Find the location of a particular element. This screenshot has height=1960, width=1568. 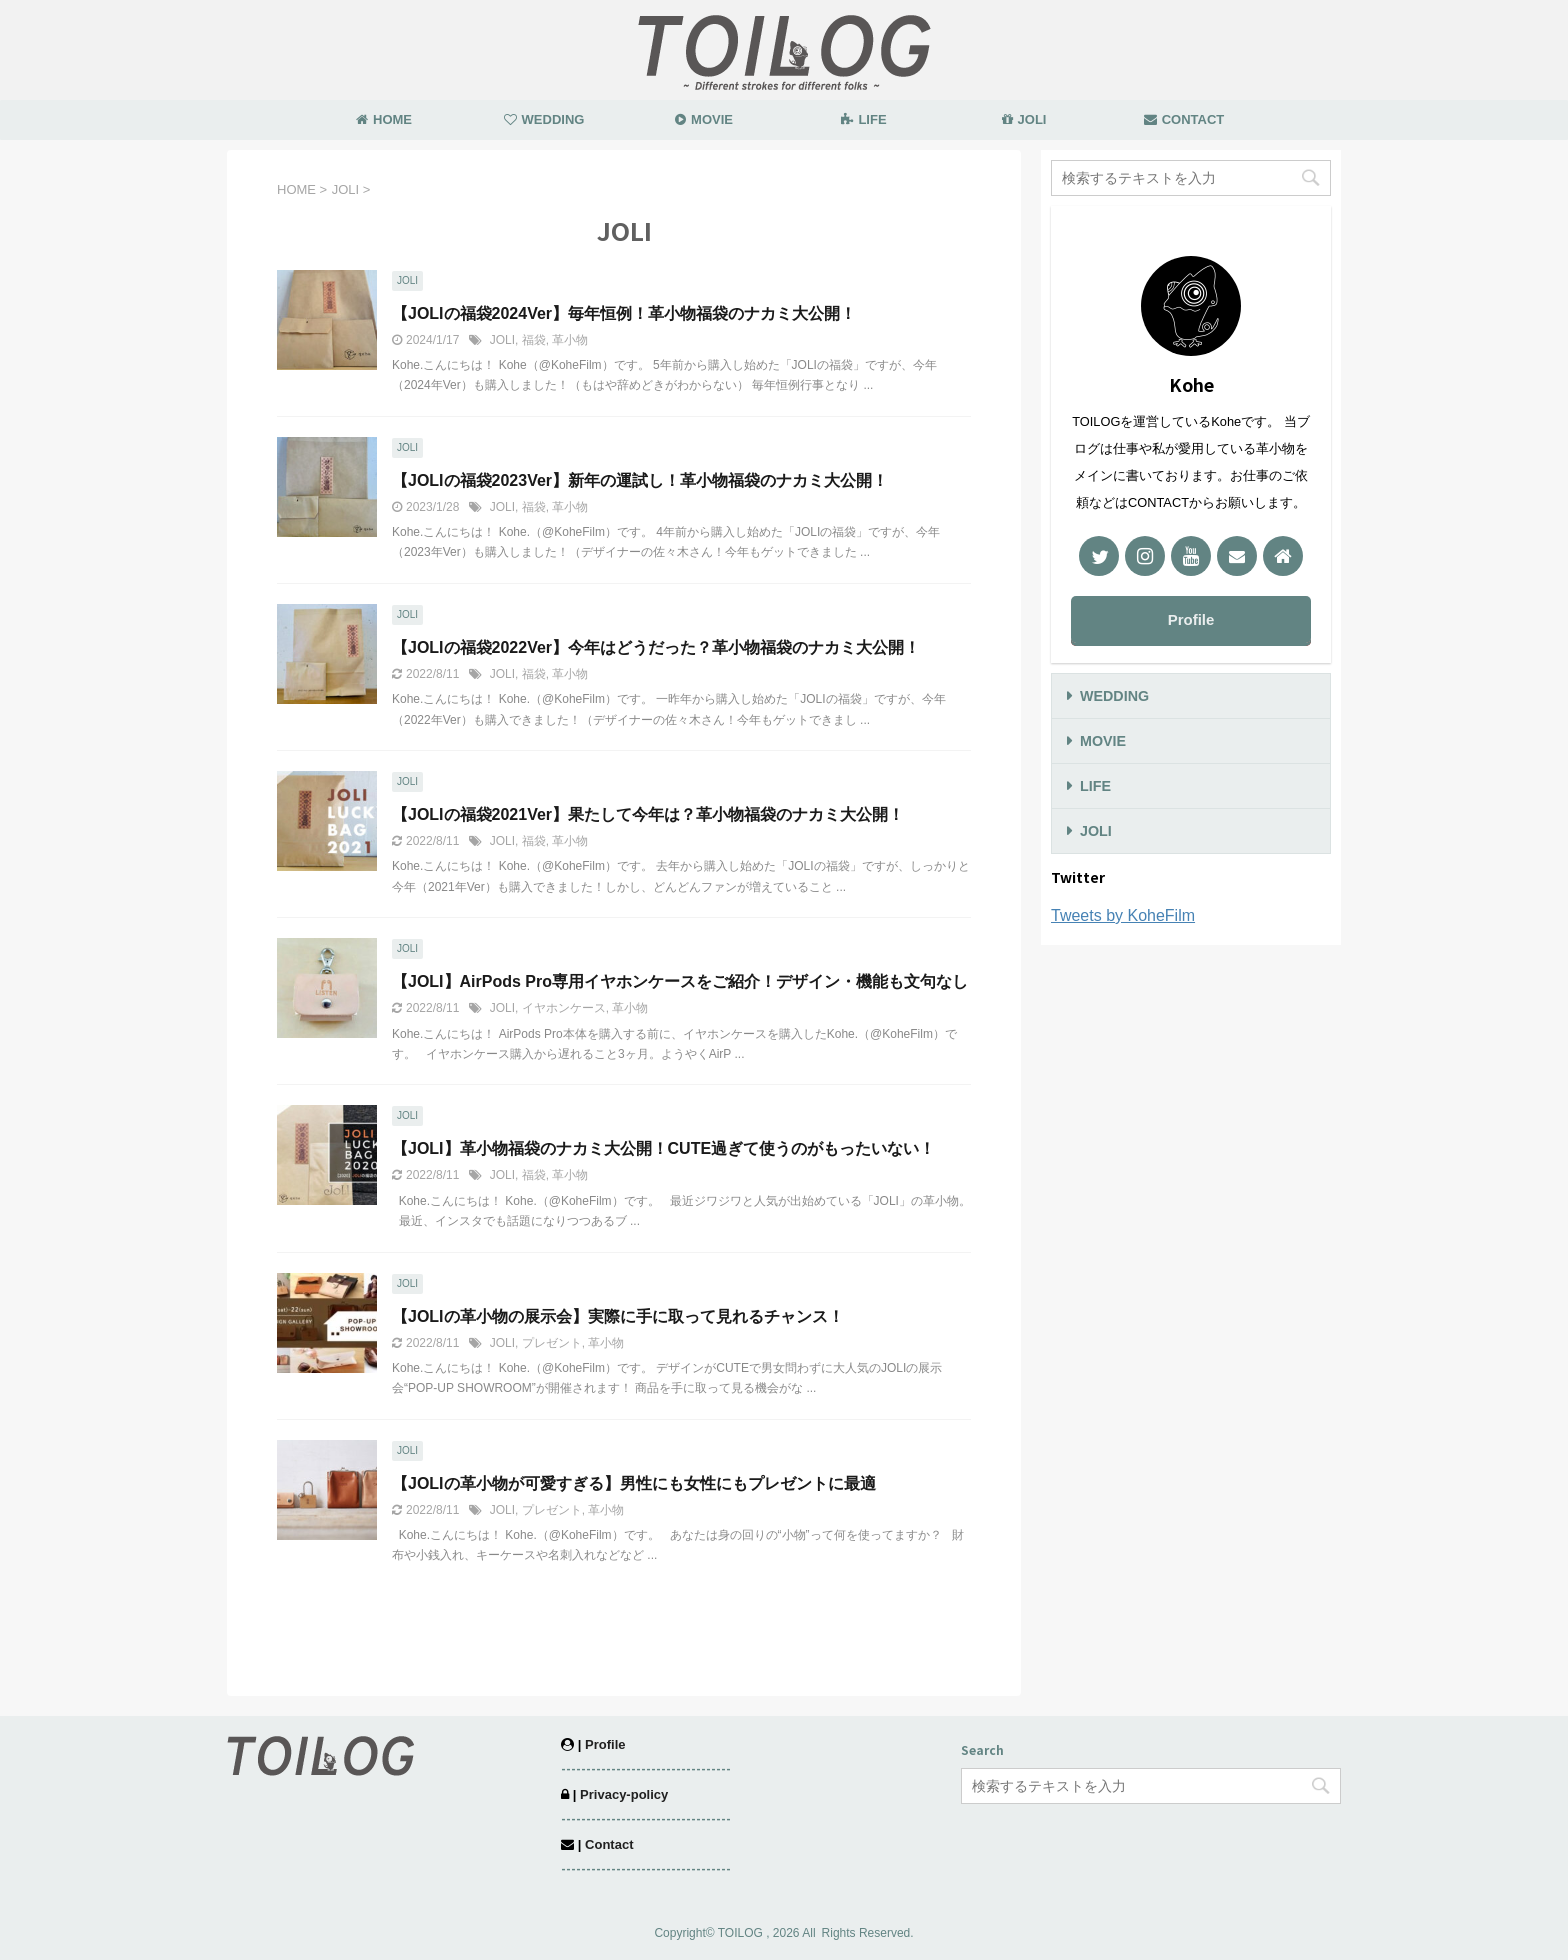

HOME is located at coordinates (384, 119).